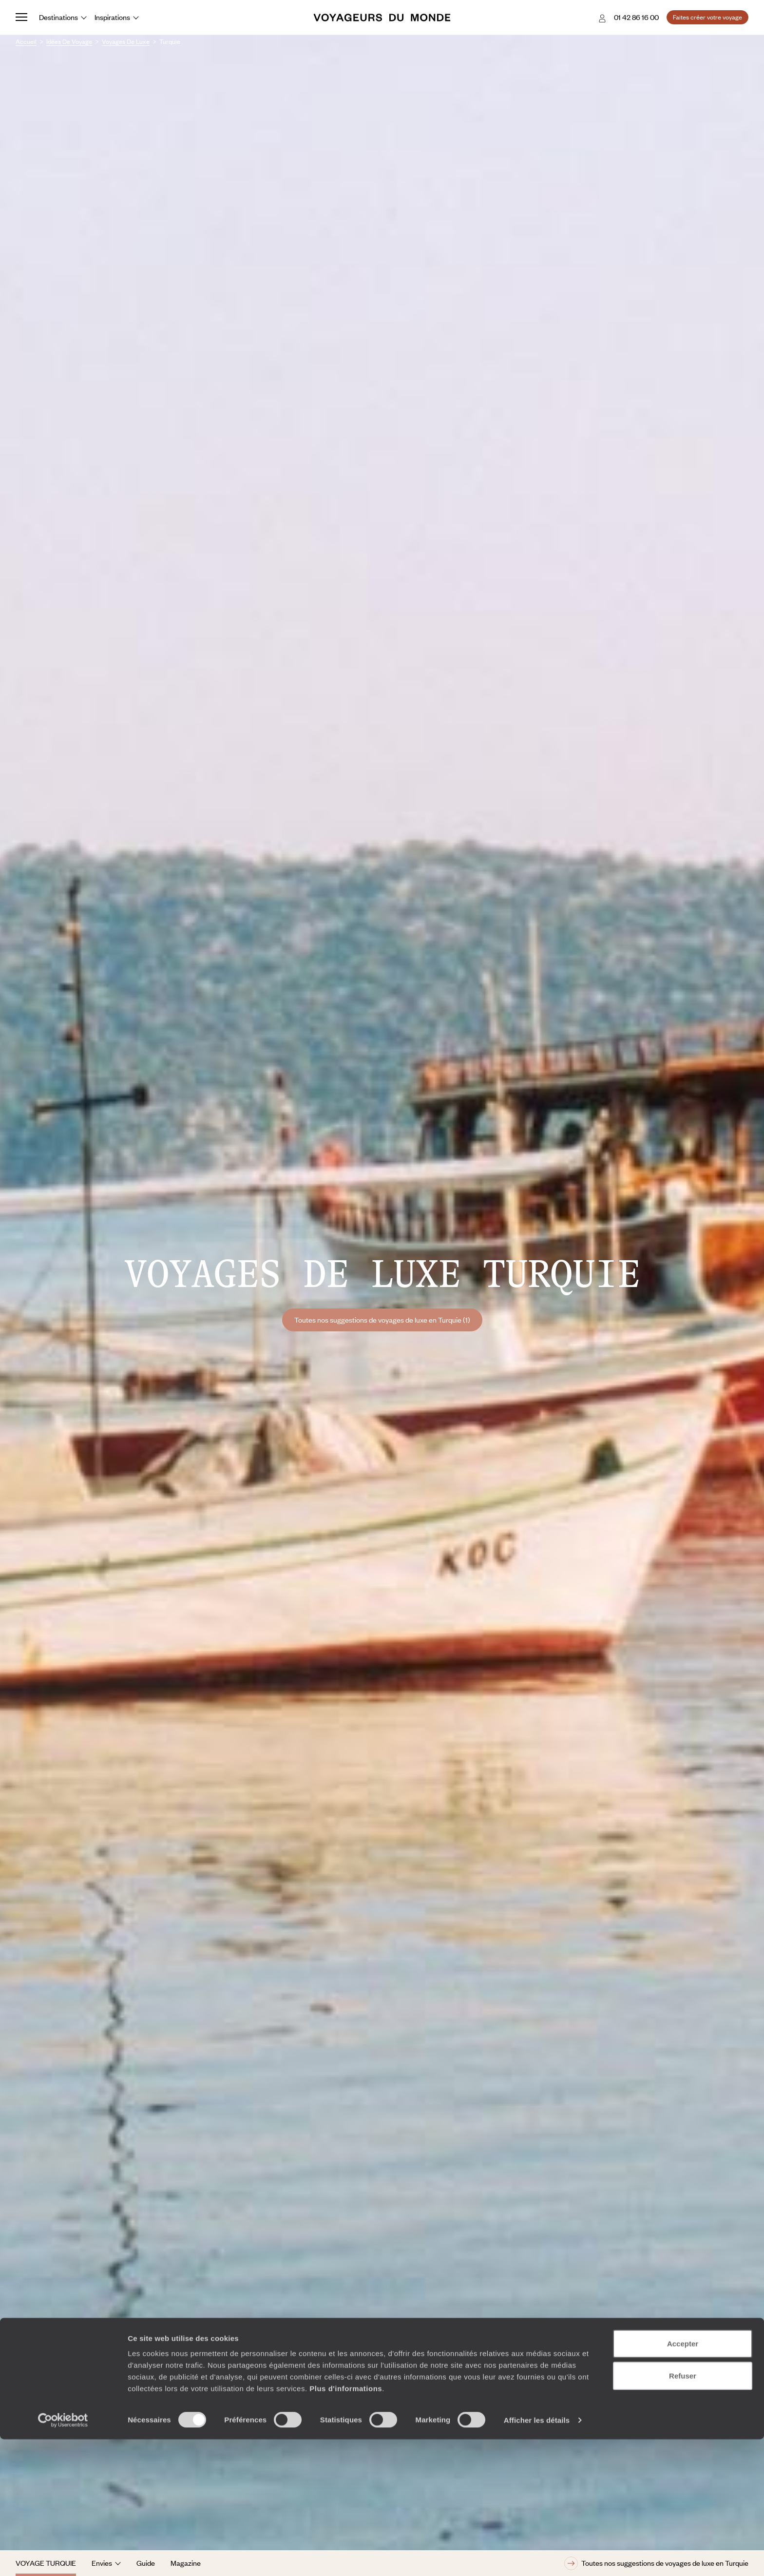  Describe the element at coordinates (382, 1320) in the screenshot. I see `Toutes nos suggestions de voyages de luxe en Turquie (1)` at that location.